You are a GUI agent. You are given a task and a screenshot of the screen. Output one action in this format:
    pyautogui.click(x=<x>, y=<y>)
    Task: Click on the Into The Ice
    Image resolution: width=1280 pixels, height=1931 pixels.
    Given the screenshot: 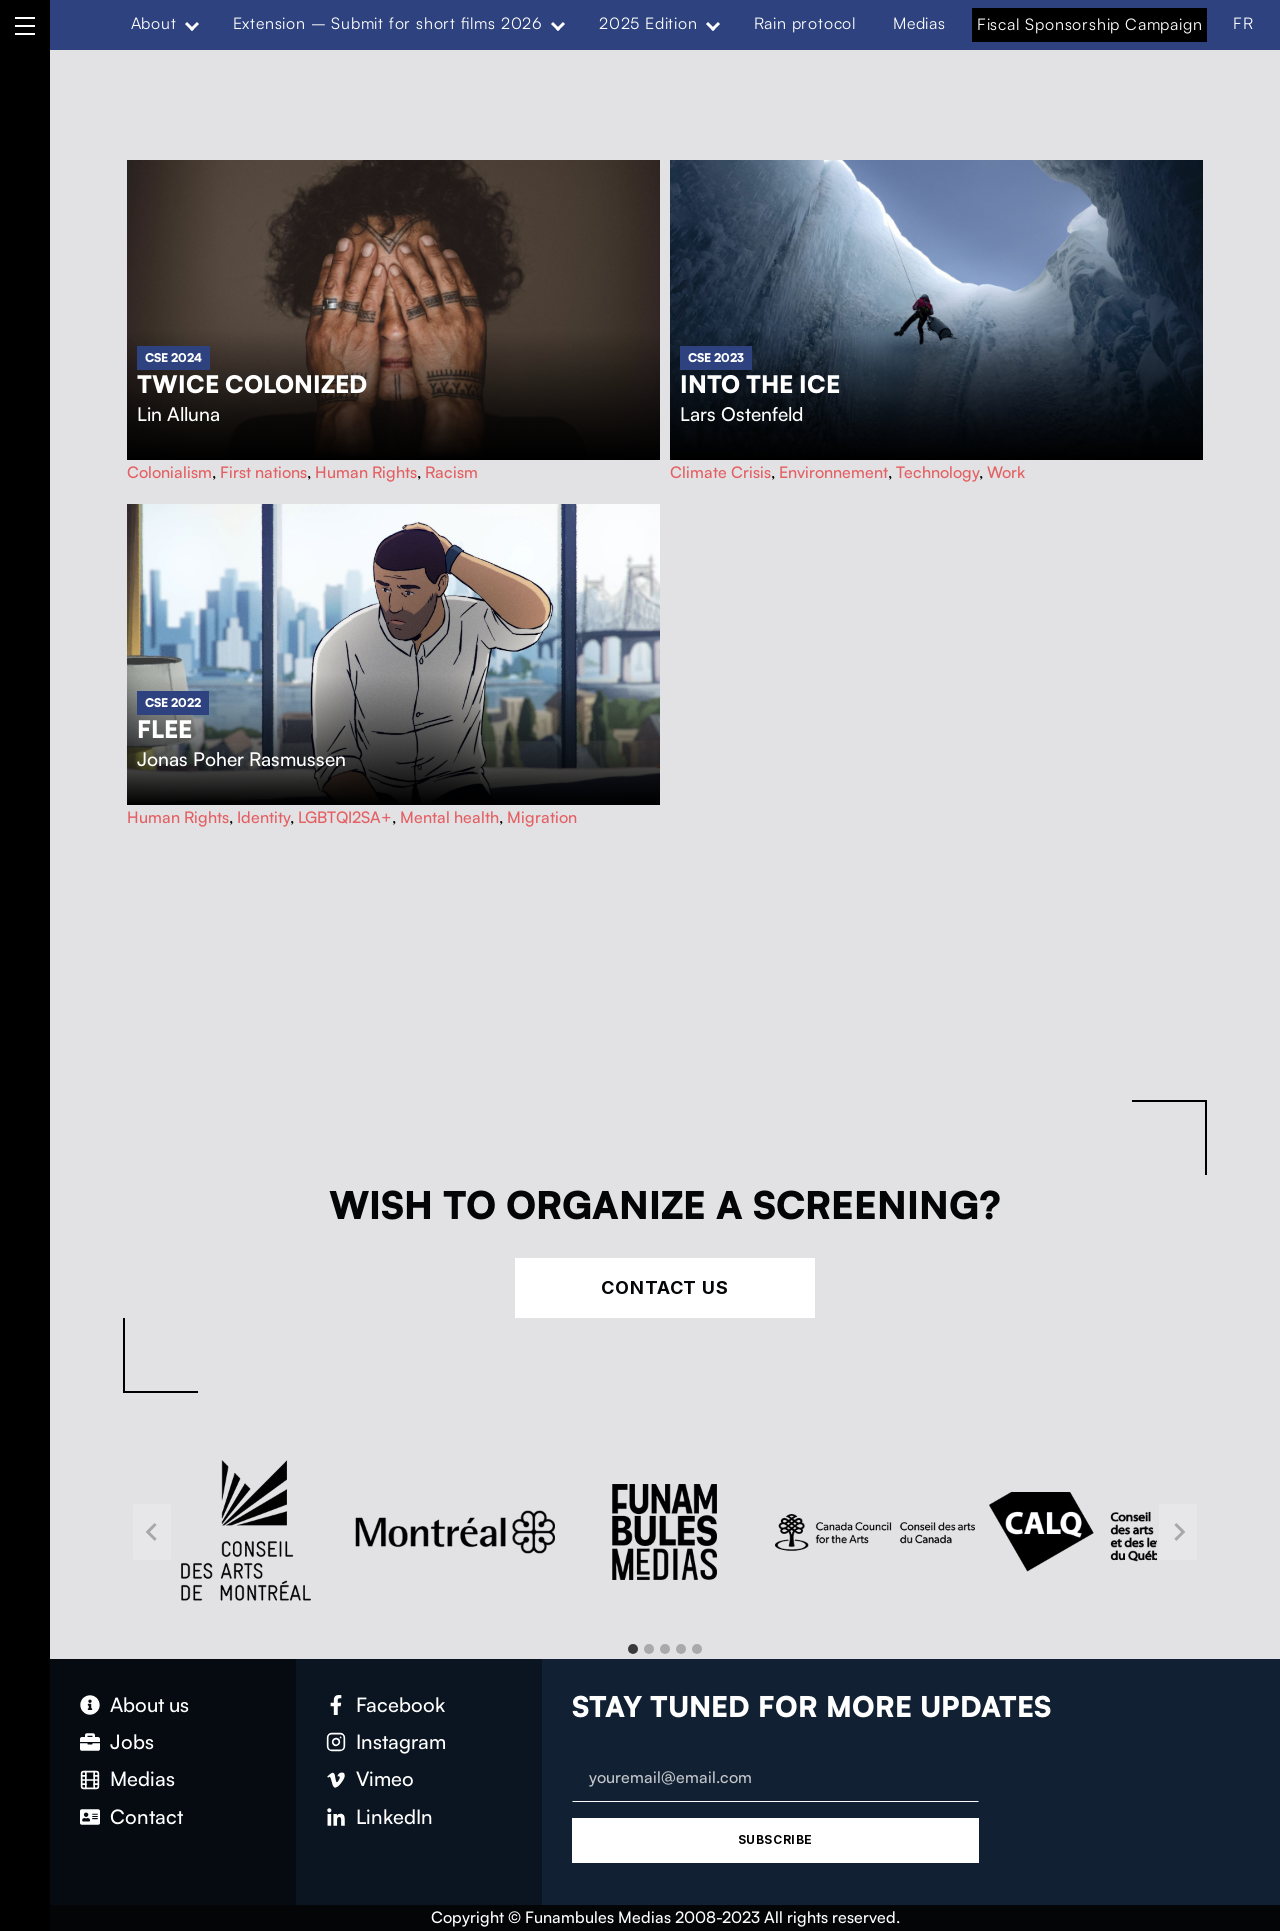 What is the action you would take?
    pyautogui.click(x=760, y=384)
    